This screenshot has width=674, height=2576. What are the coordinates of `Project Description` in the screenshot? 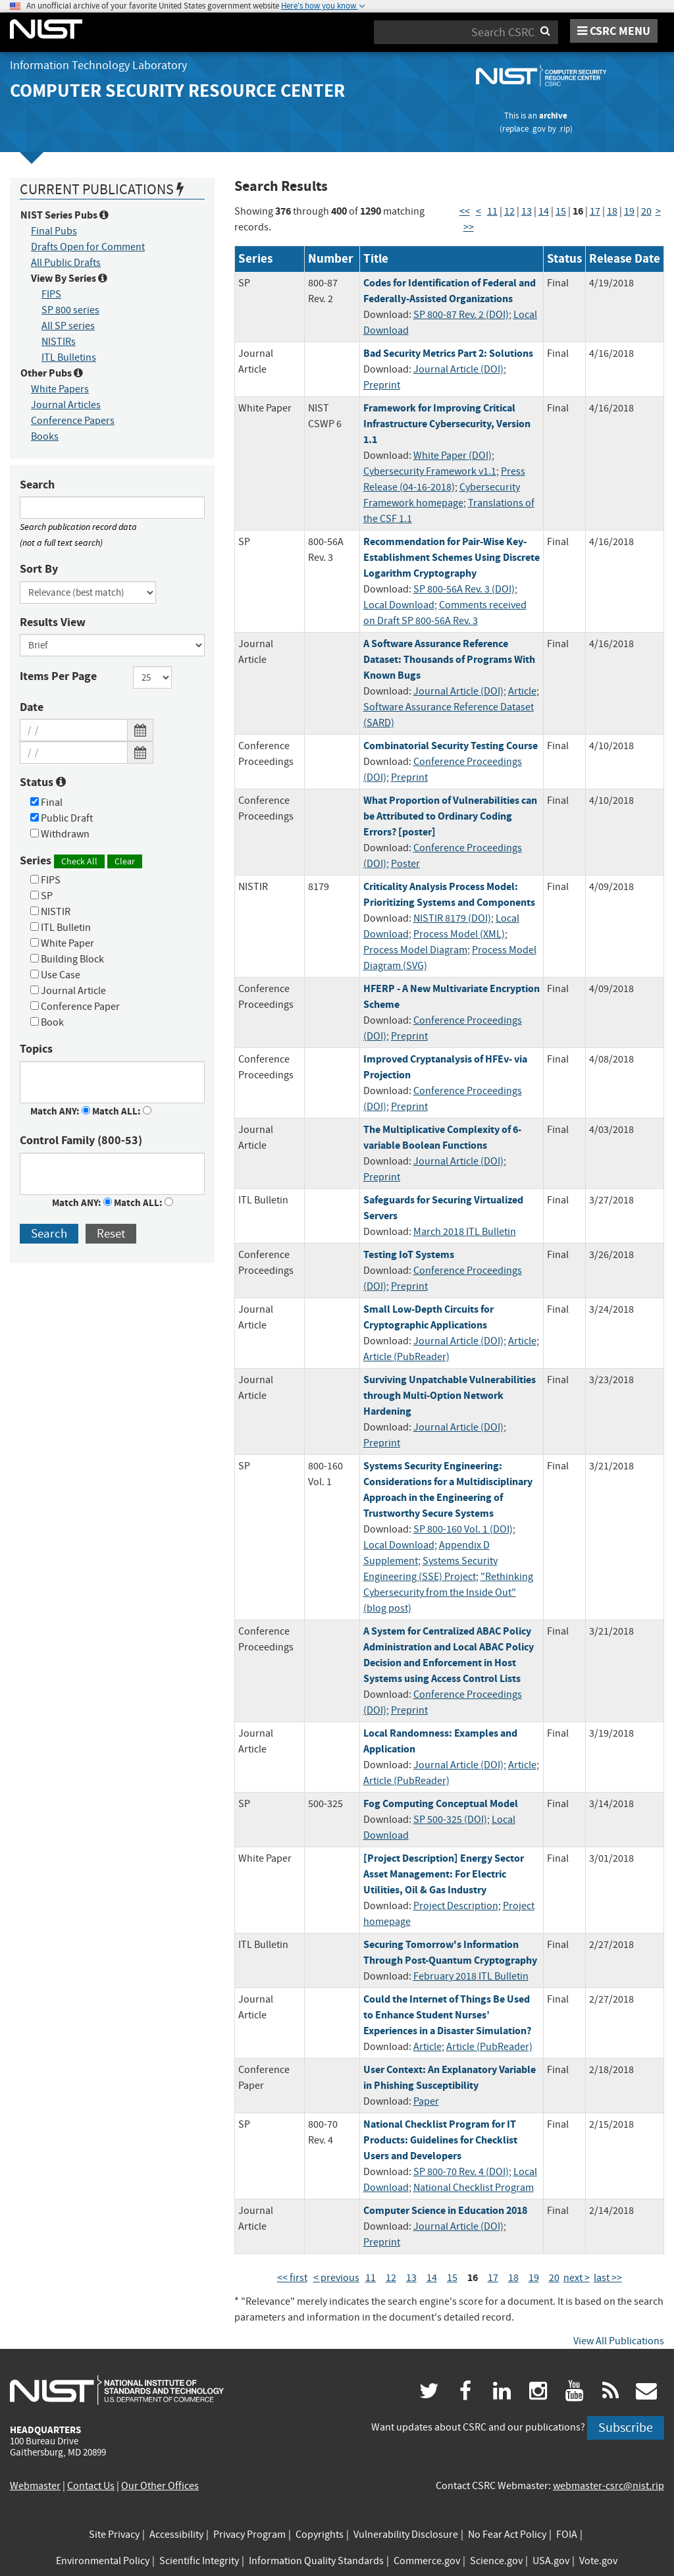 It's located at (455, 1905).